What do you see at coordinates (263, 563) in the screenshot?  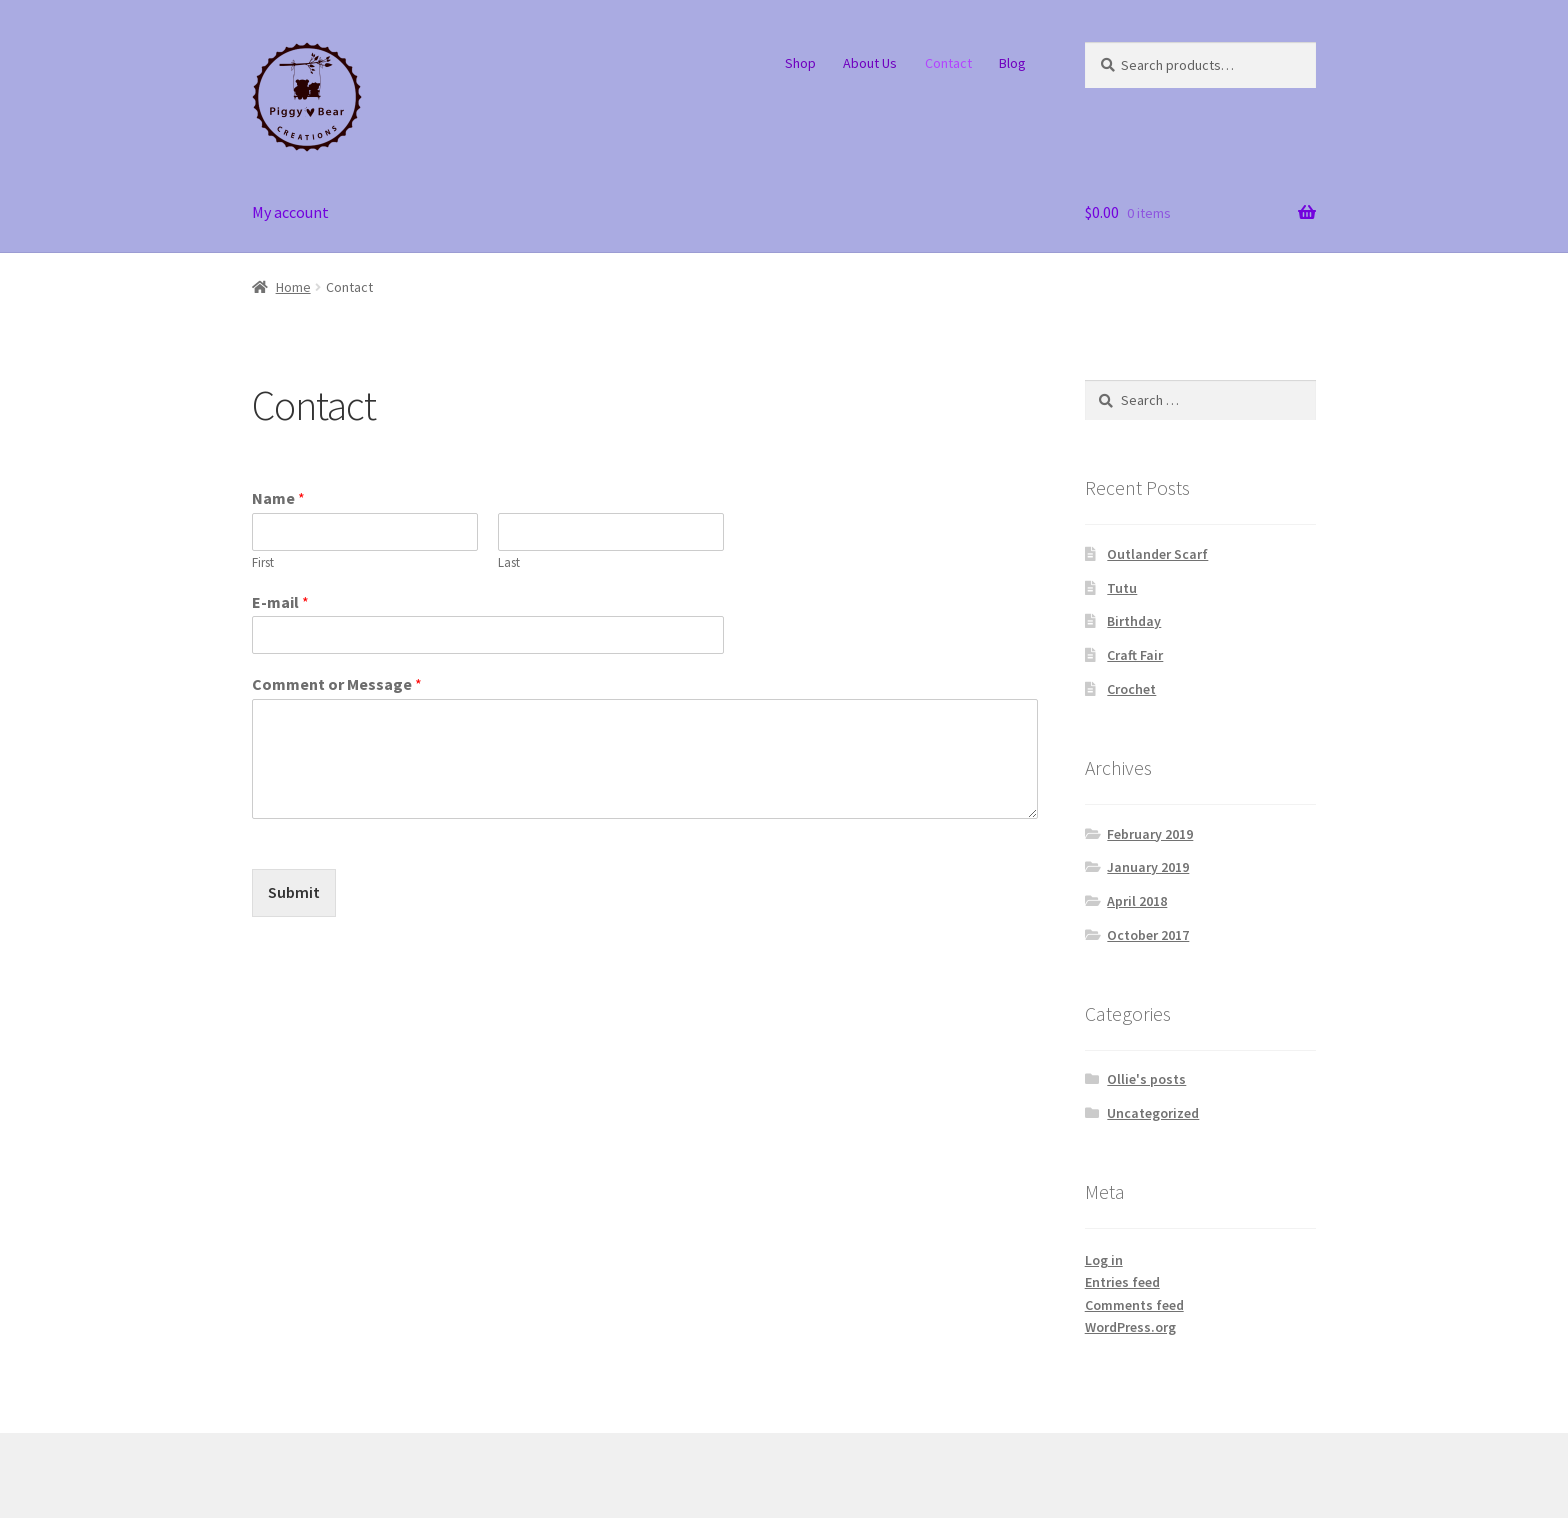 I see `First` at bounding box center [263, 563].